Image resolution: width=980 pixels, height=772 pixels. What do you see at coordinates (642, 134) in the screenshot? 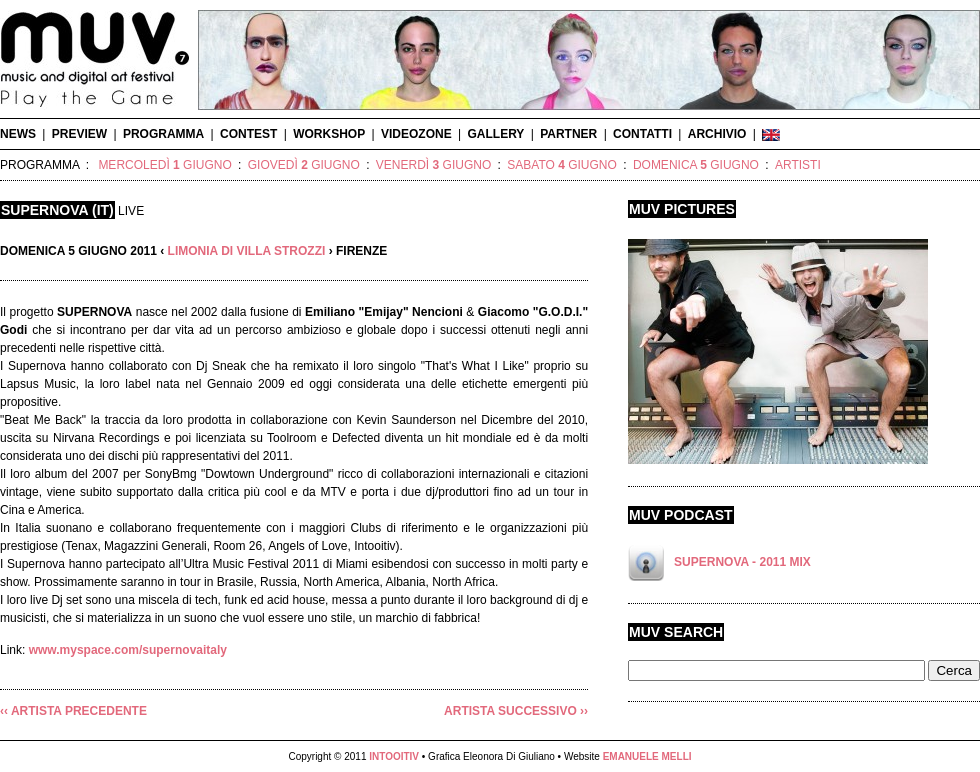
I see `CONTATTI` at bounding box center [642, 134].